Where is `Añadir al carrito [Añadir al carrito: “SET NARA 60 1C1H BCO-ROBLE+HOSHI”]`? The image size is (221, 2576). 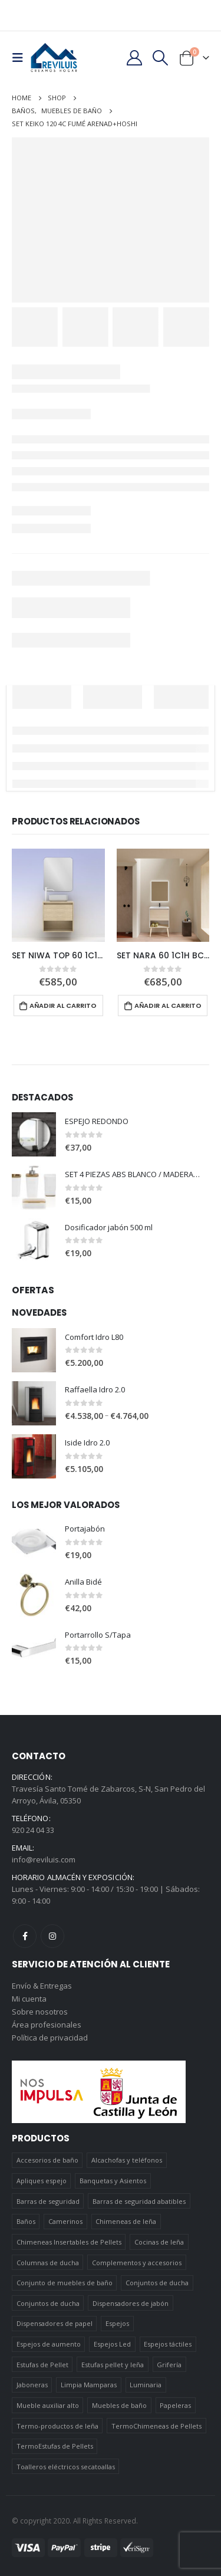 Añadir al carrito [Añadir al carrito: “SET NARA 60 1C1H BCO-ROBLE+HOSHI”] is located at coordinates (168, 1005).